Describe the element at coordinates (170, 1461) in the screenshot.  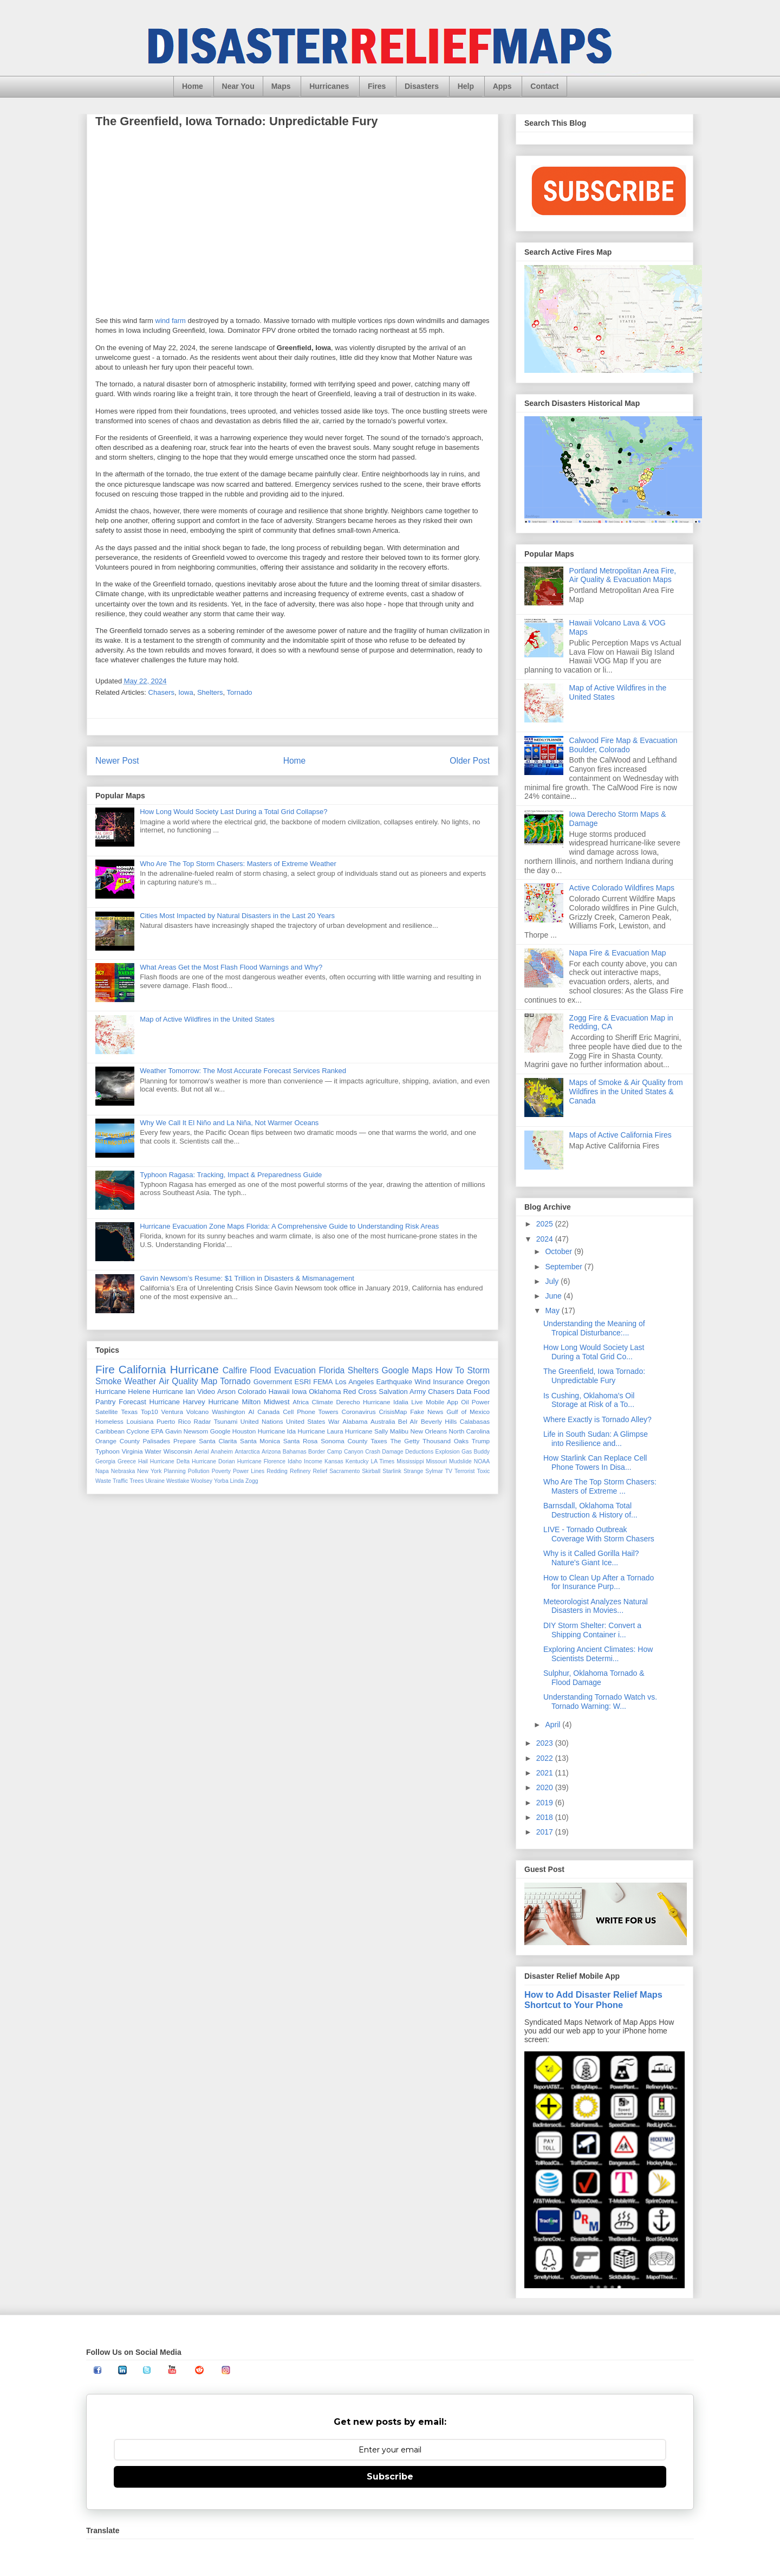
I see `Hurricane Delta` at that location.